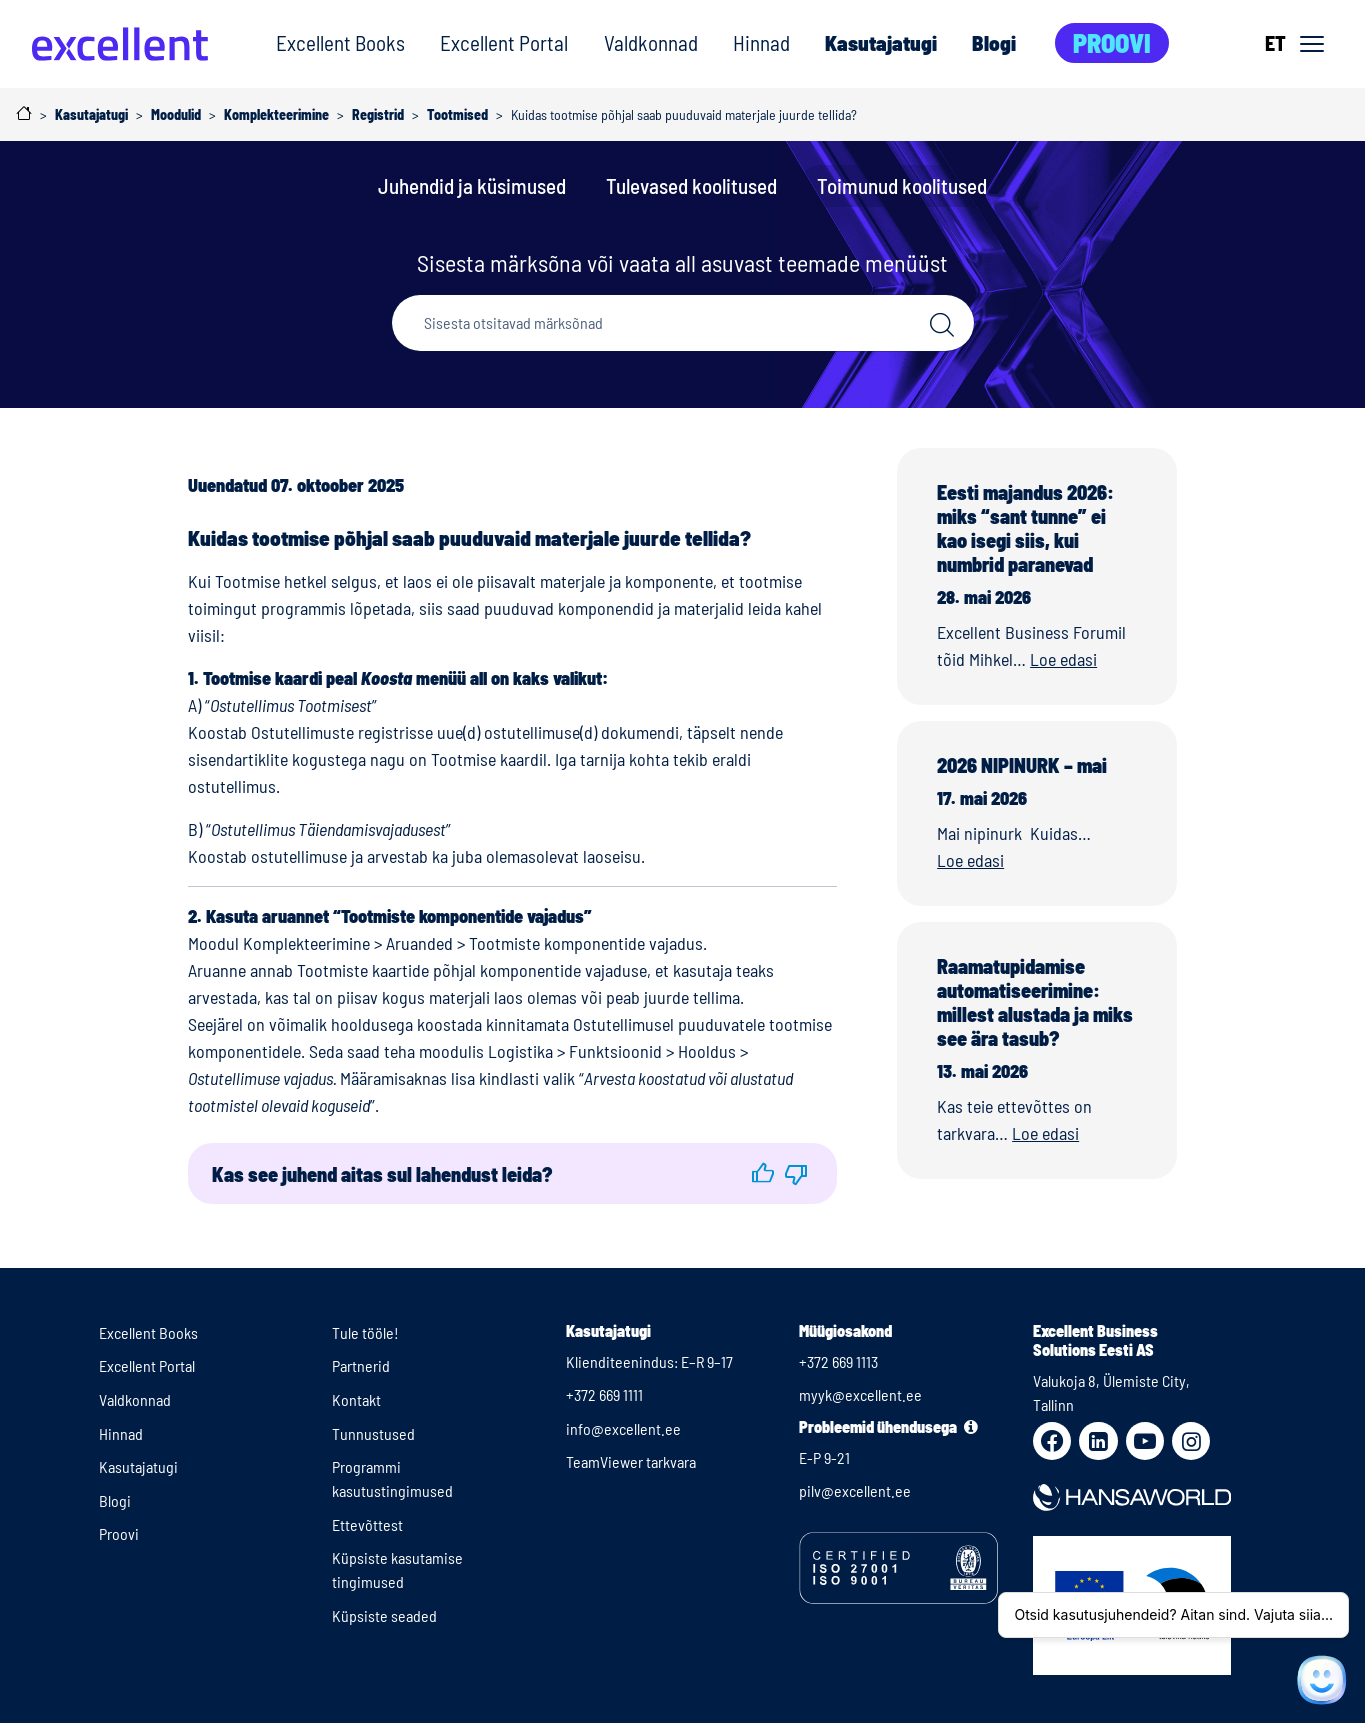 The height and width of the screenshot is (1723, 1365). I want to click on Tulevased koolitused, so click(691, 185).